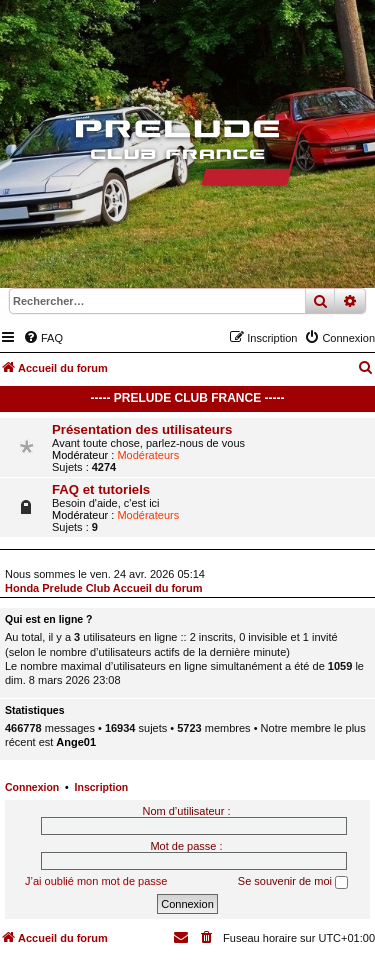 The height and width of the screenshot is (960, 375). Describe the element at coordinates (102, 787) in the screenshot. I see `Inscription` at that location.